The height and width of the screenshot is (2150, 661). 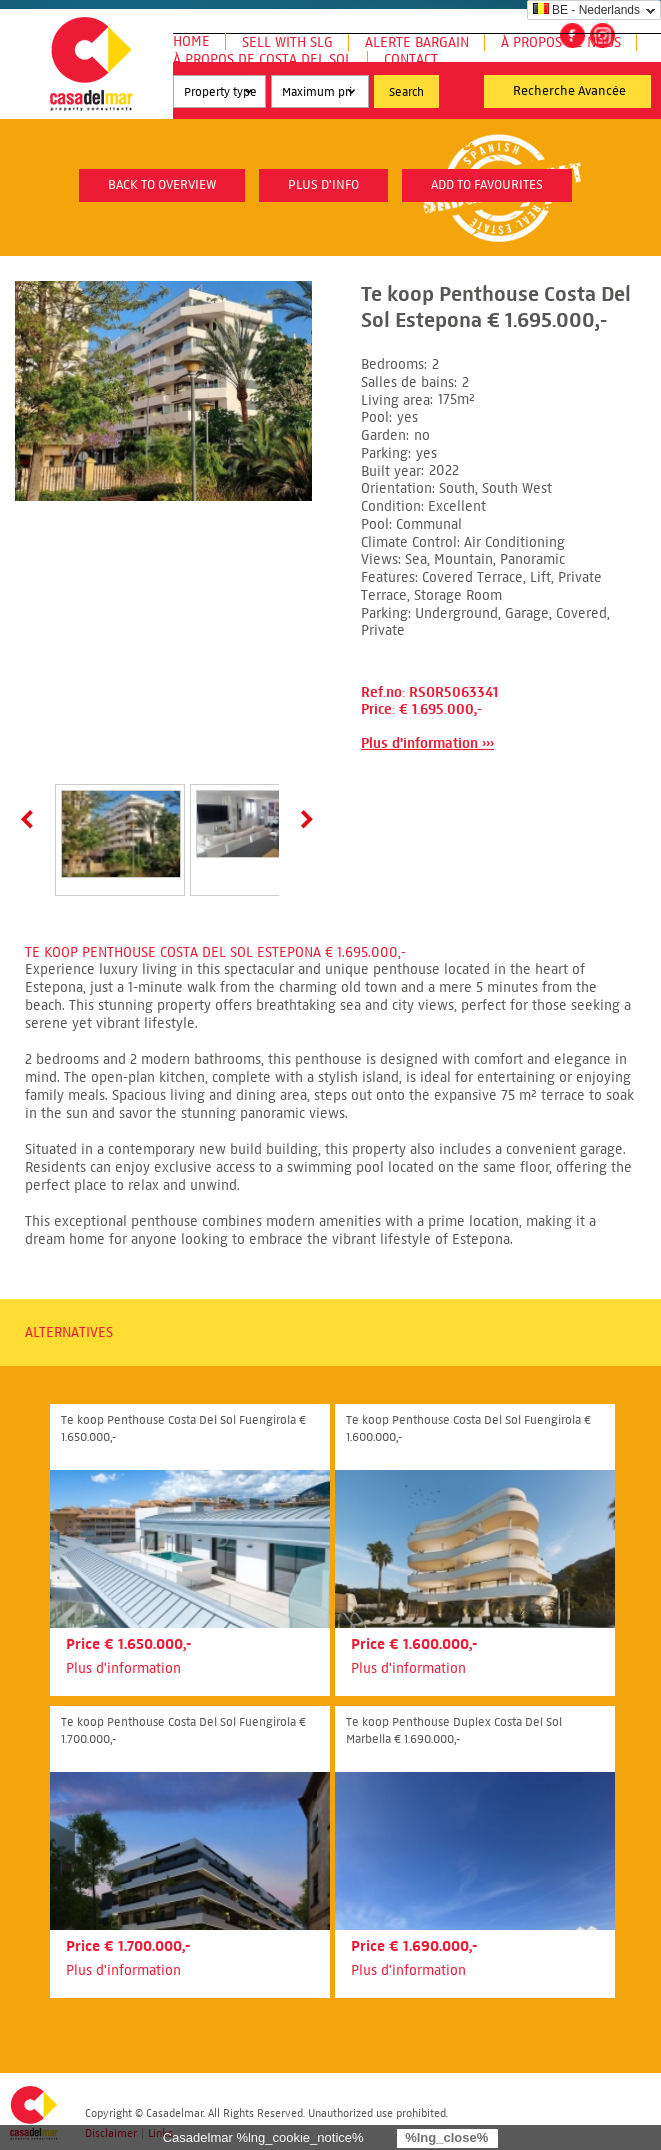 What do you see at coordinates (427, 743) in the screenshot?
I see `Plus d'information ›››` at bounding box center [427, 743].